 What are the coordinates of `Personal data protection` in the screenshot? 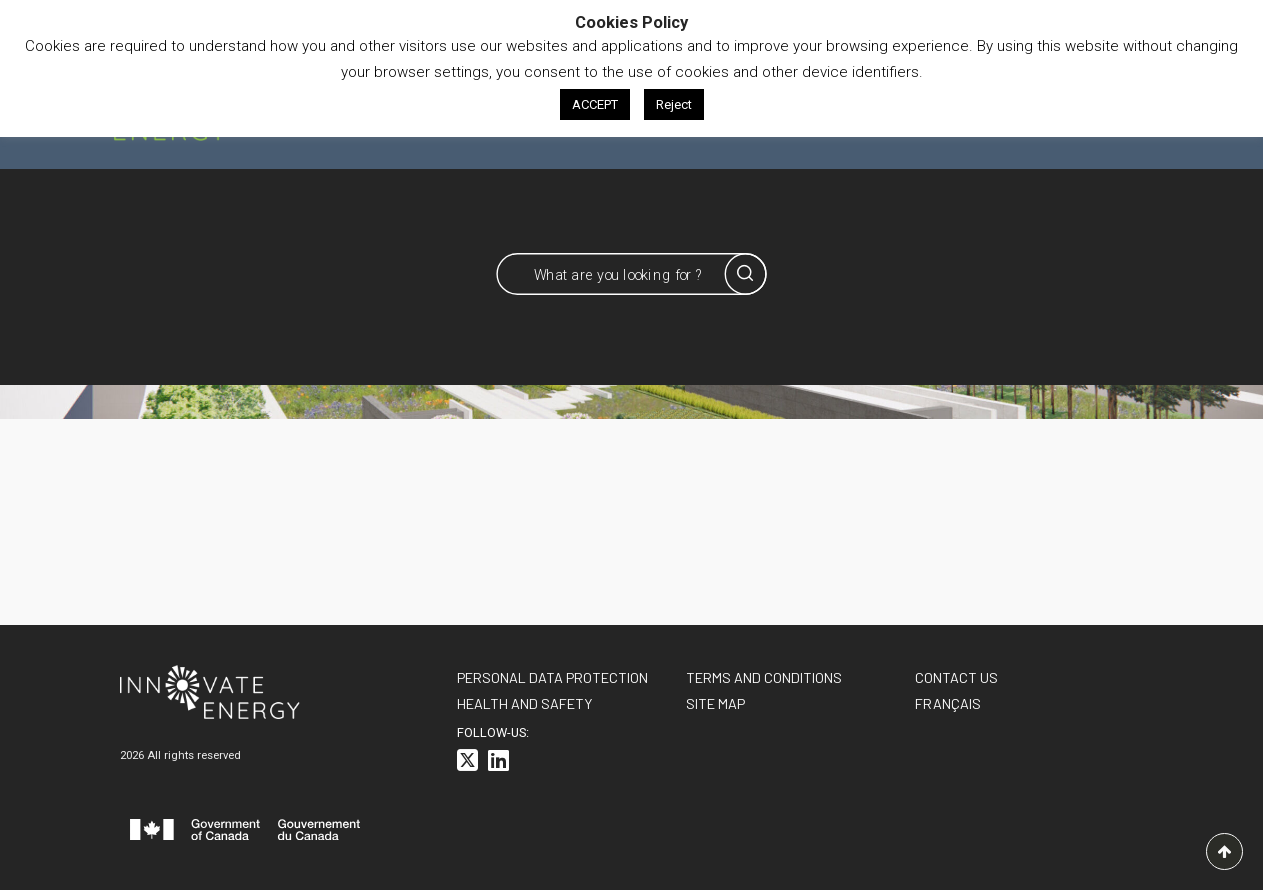 It's located at (552, 677).